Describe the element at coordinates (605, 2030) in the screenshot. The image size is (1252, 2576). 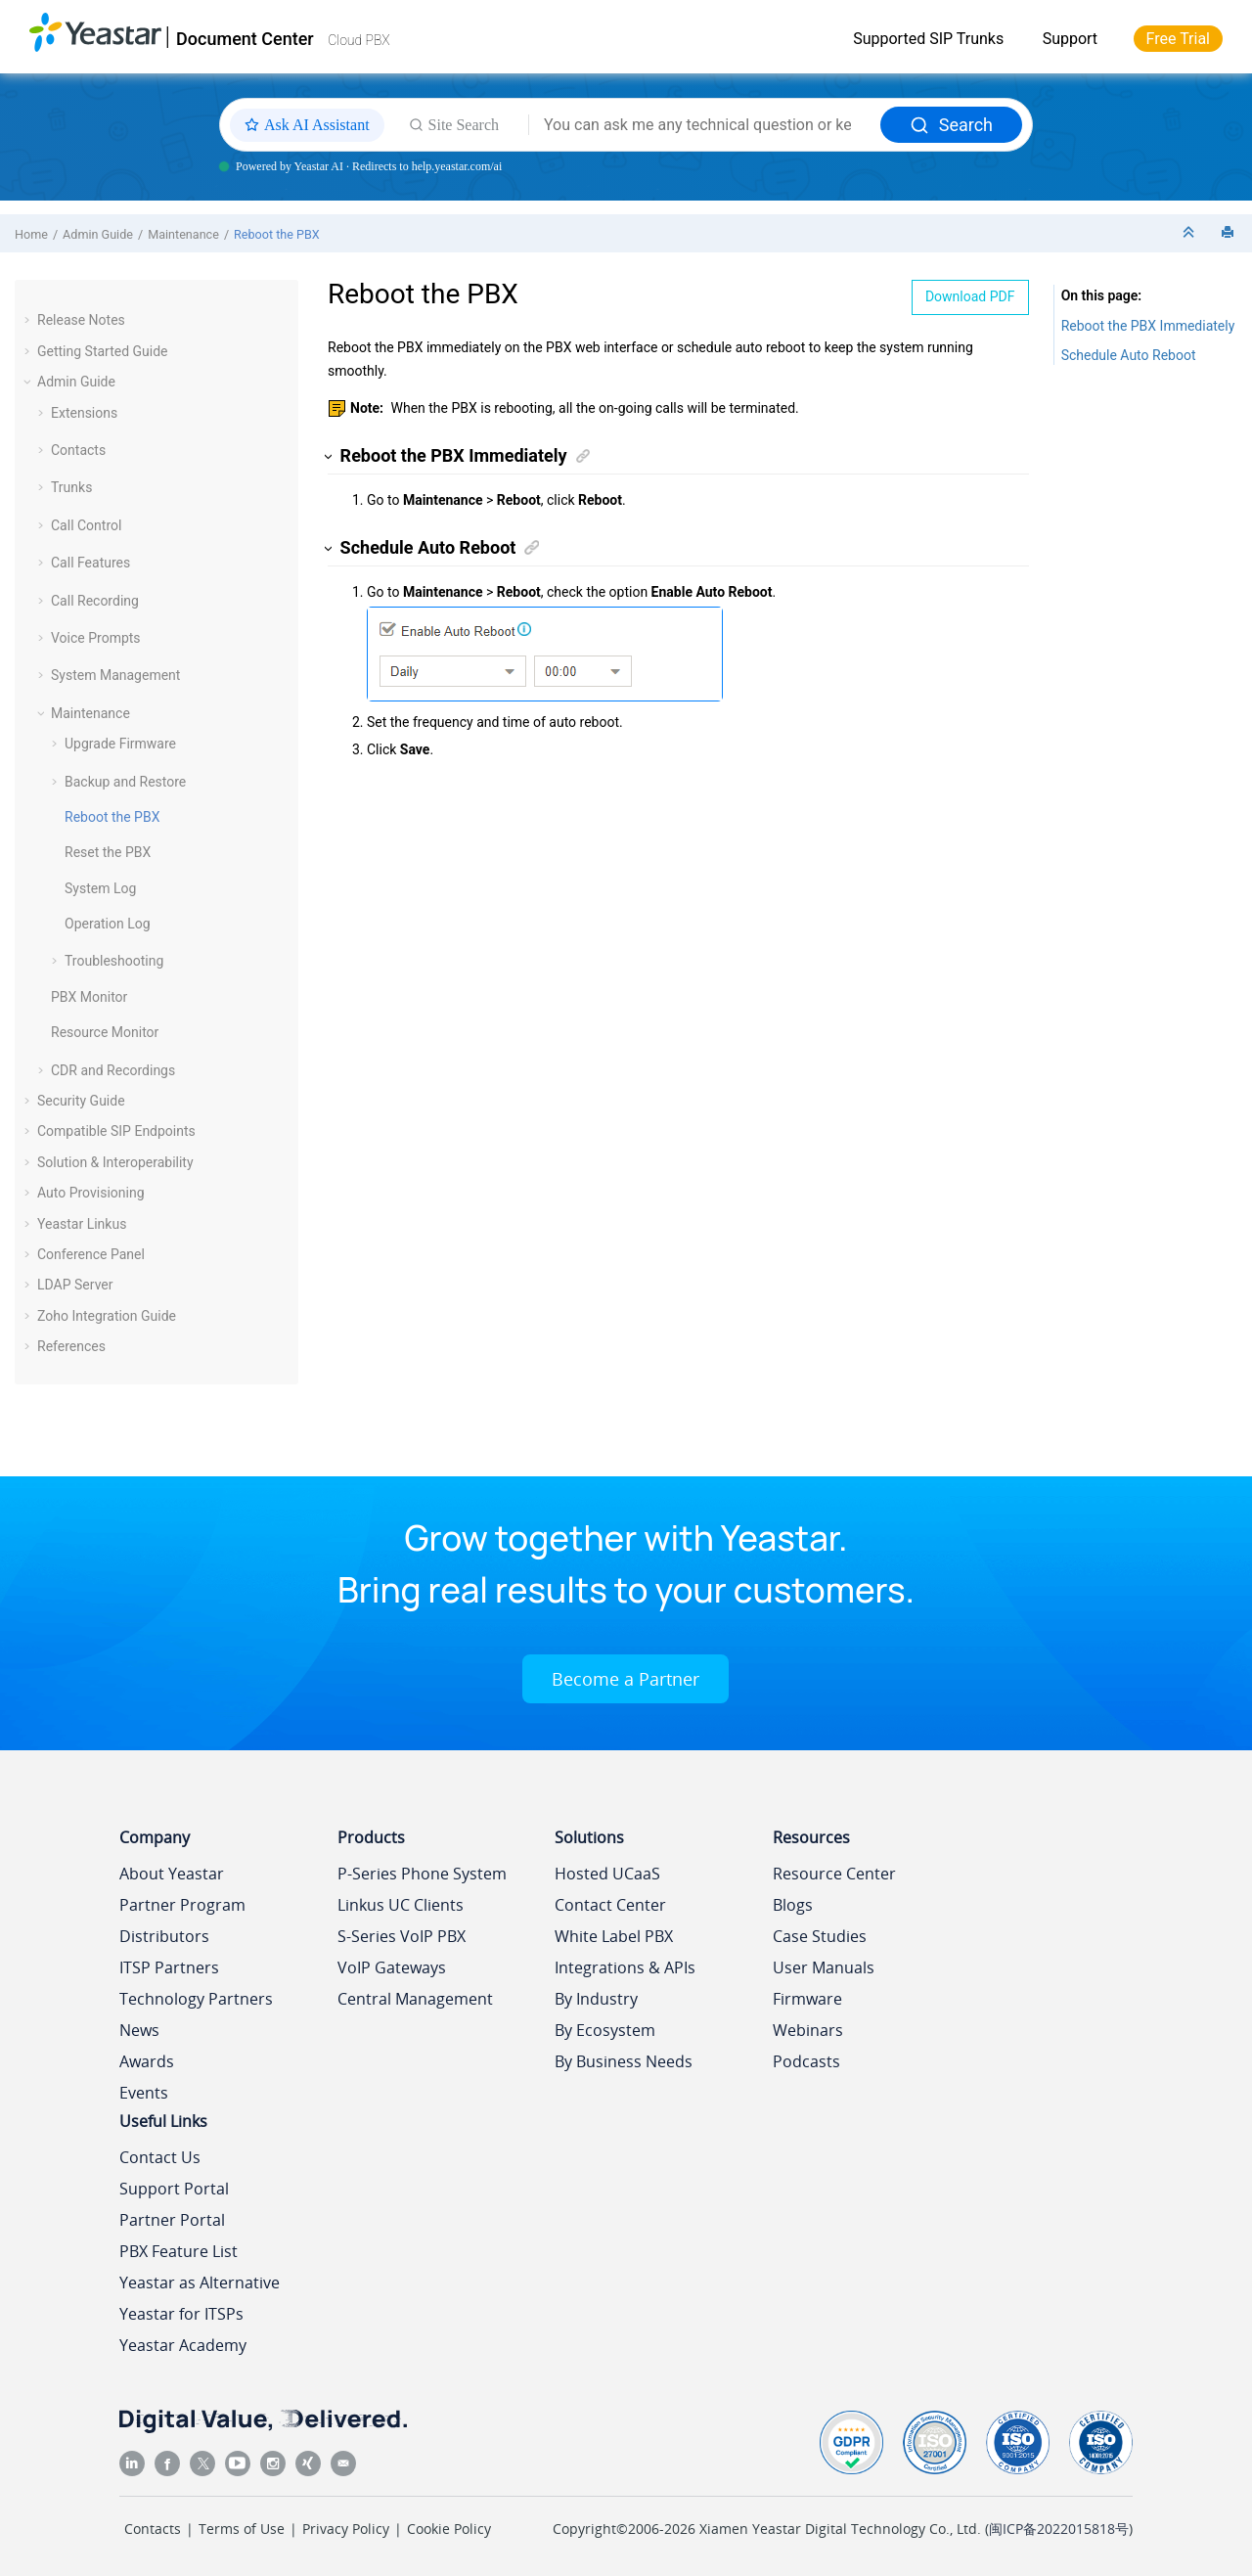
I see `By Ecosystem` at that location.